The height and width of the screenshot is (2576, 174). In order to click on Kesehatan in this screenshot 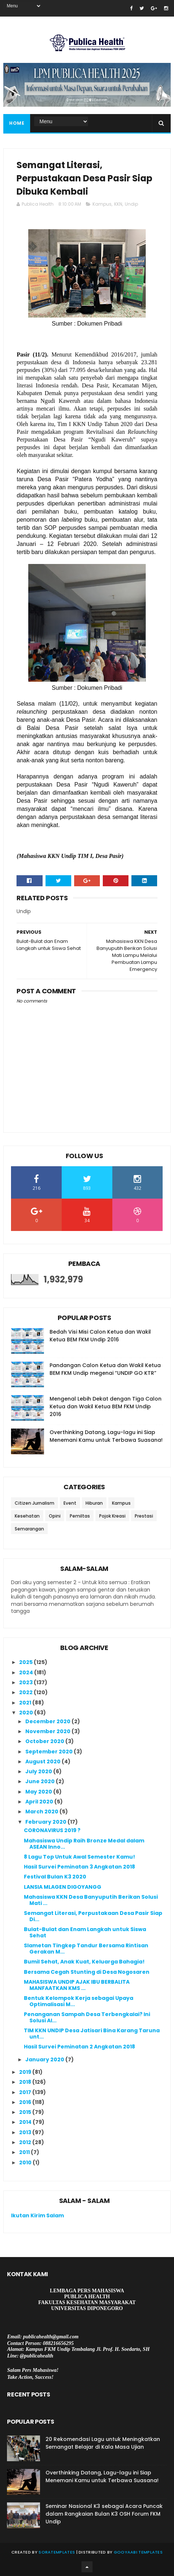, I will do `click(27, 1516)`.